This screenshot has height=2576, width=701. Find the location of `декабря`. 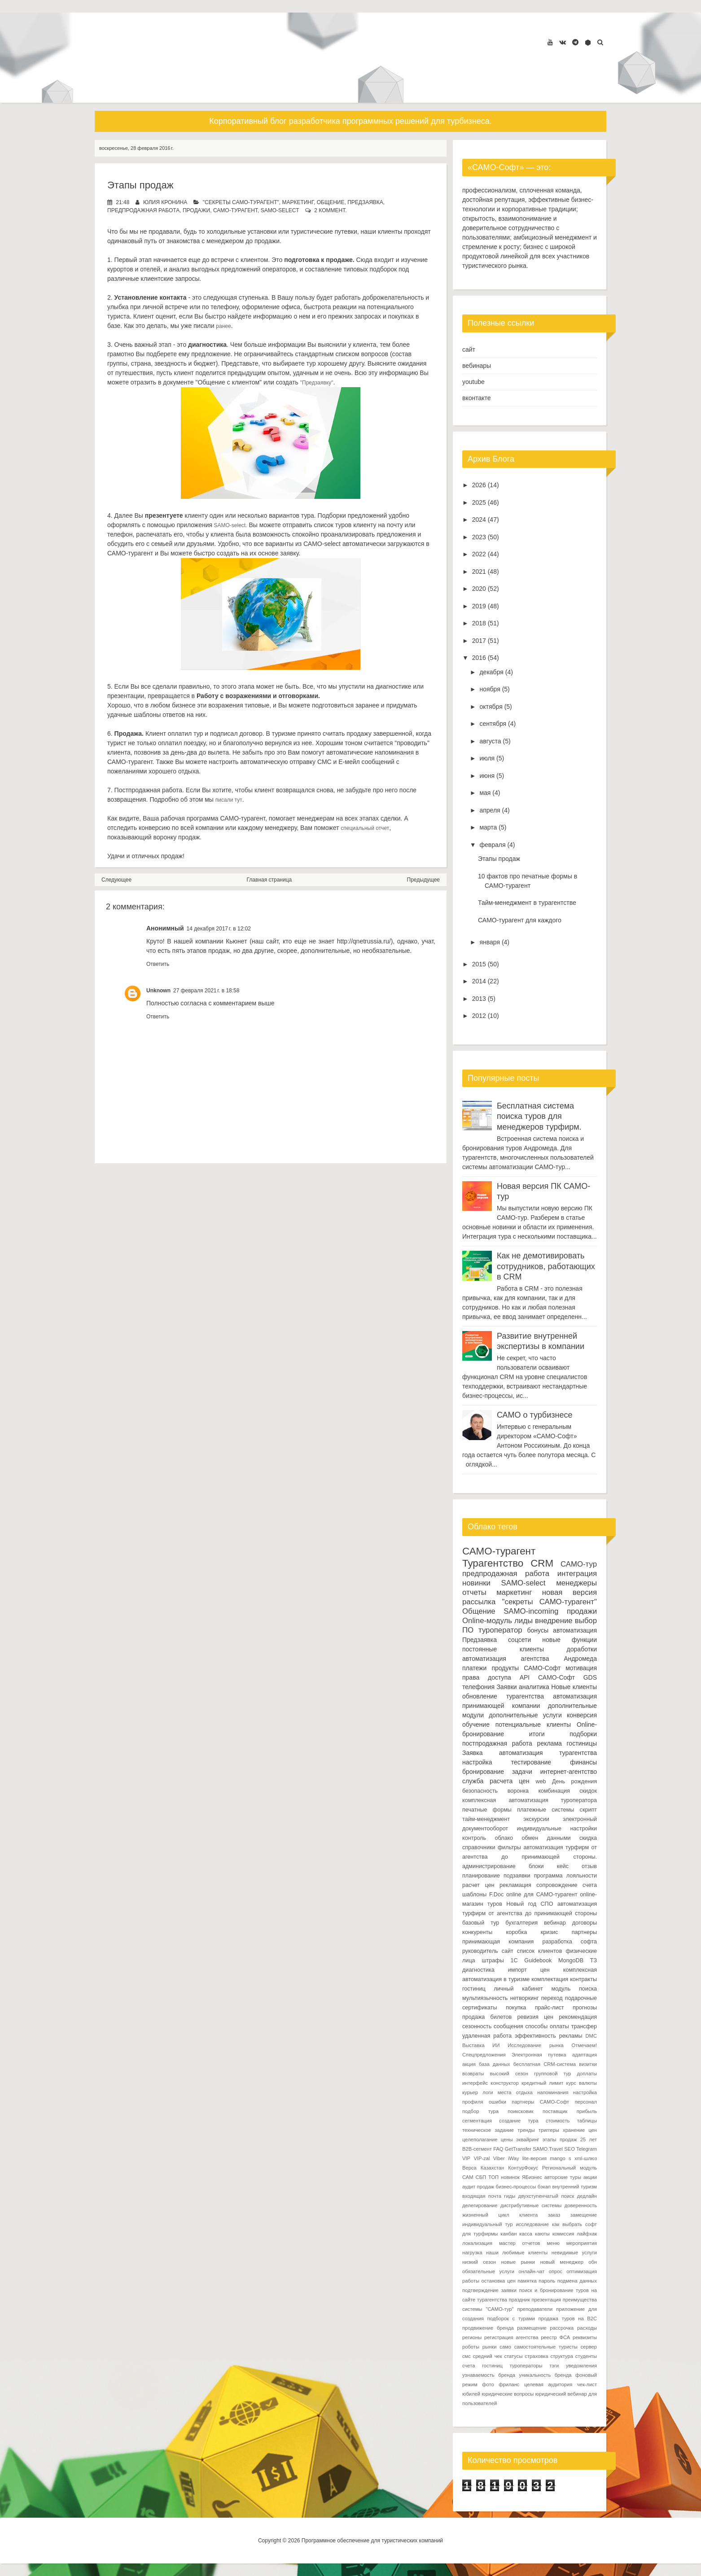

декабря is located at coordinates (491, 672).